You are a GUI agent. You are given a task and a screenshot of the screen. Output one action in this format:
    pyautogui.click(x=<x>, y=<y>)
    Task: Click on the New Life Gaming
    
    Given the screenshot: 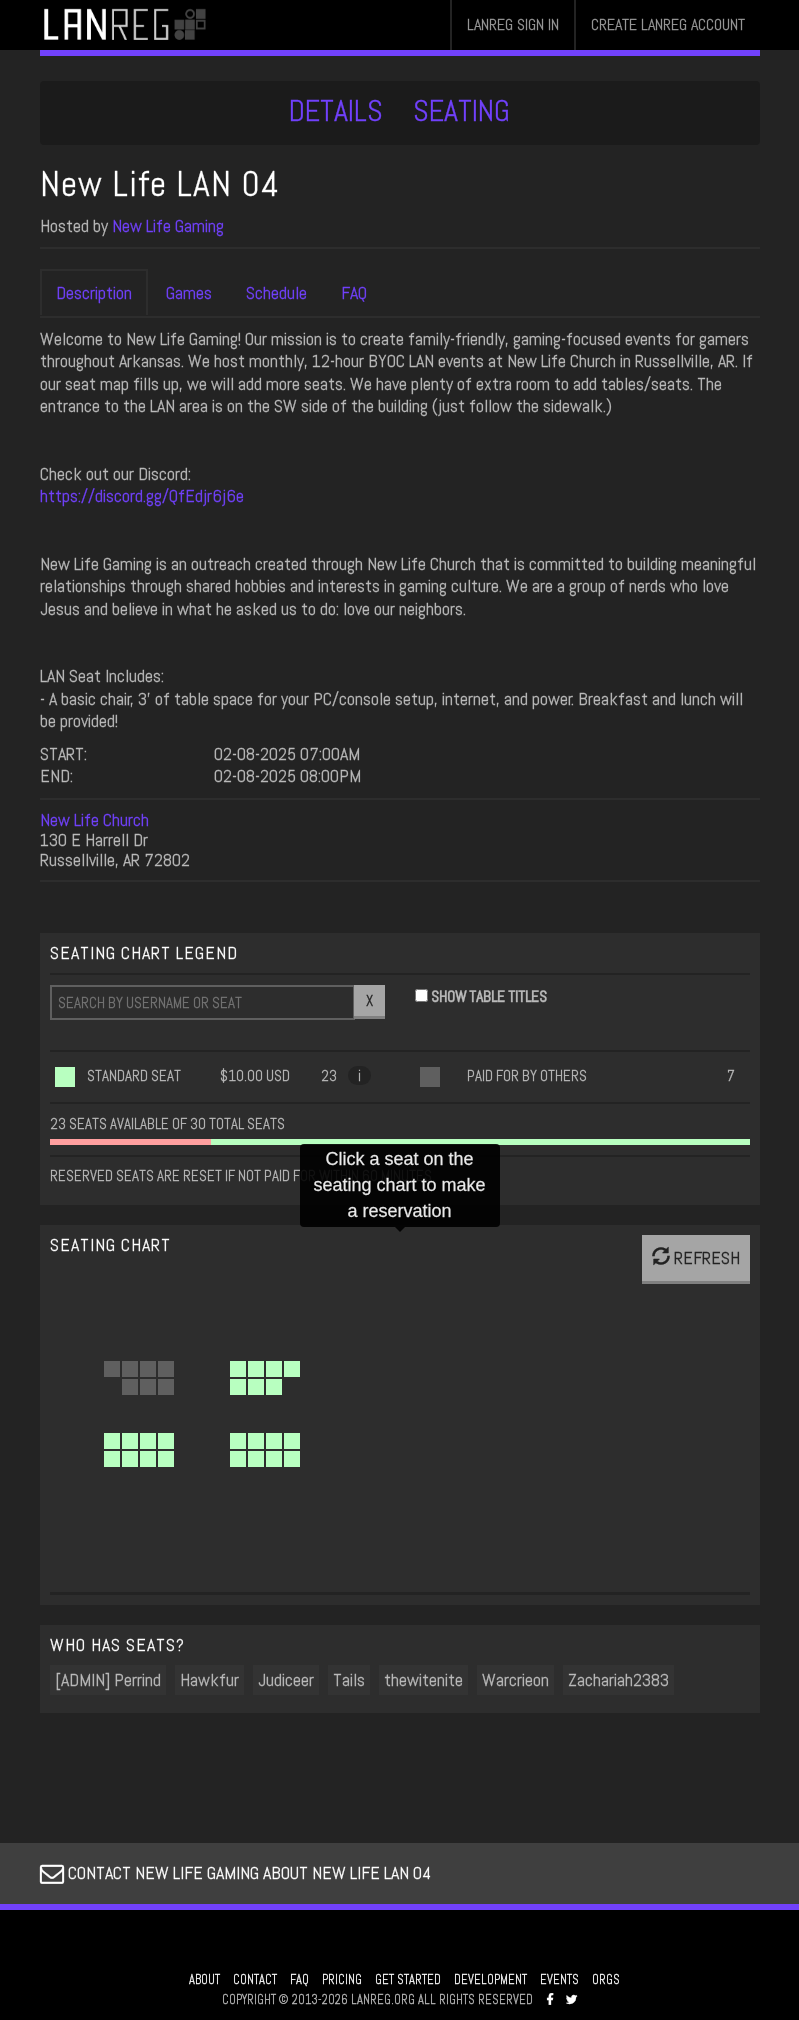 What is the action you would take?
    pyautogui.click(x=168, y=225)
    